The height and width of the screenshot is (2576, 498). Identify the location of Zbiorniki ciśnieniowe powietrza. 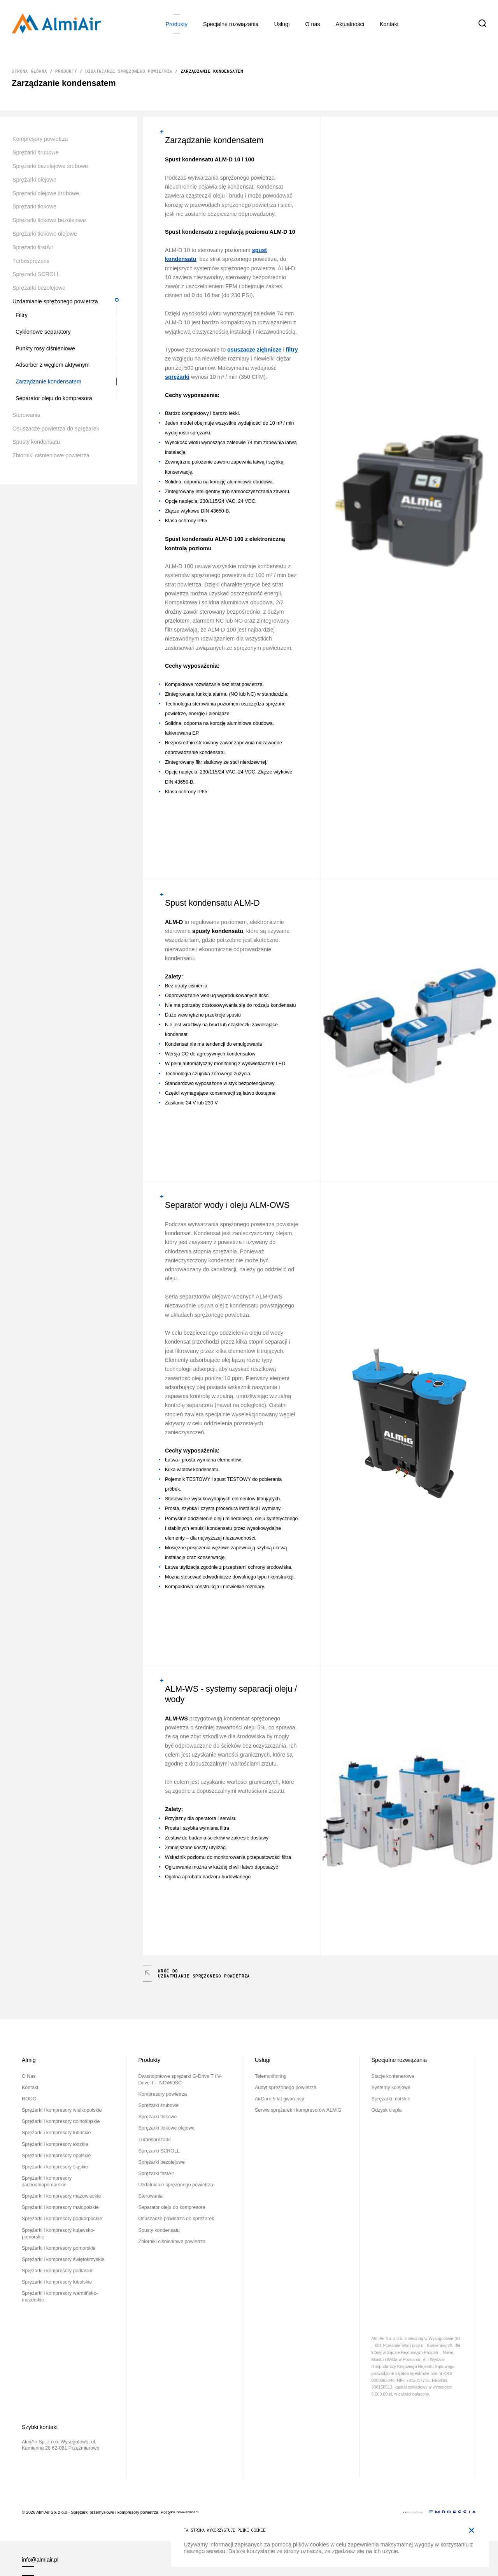
(50, 455).